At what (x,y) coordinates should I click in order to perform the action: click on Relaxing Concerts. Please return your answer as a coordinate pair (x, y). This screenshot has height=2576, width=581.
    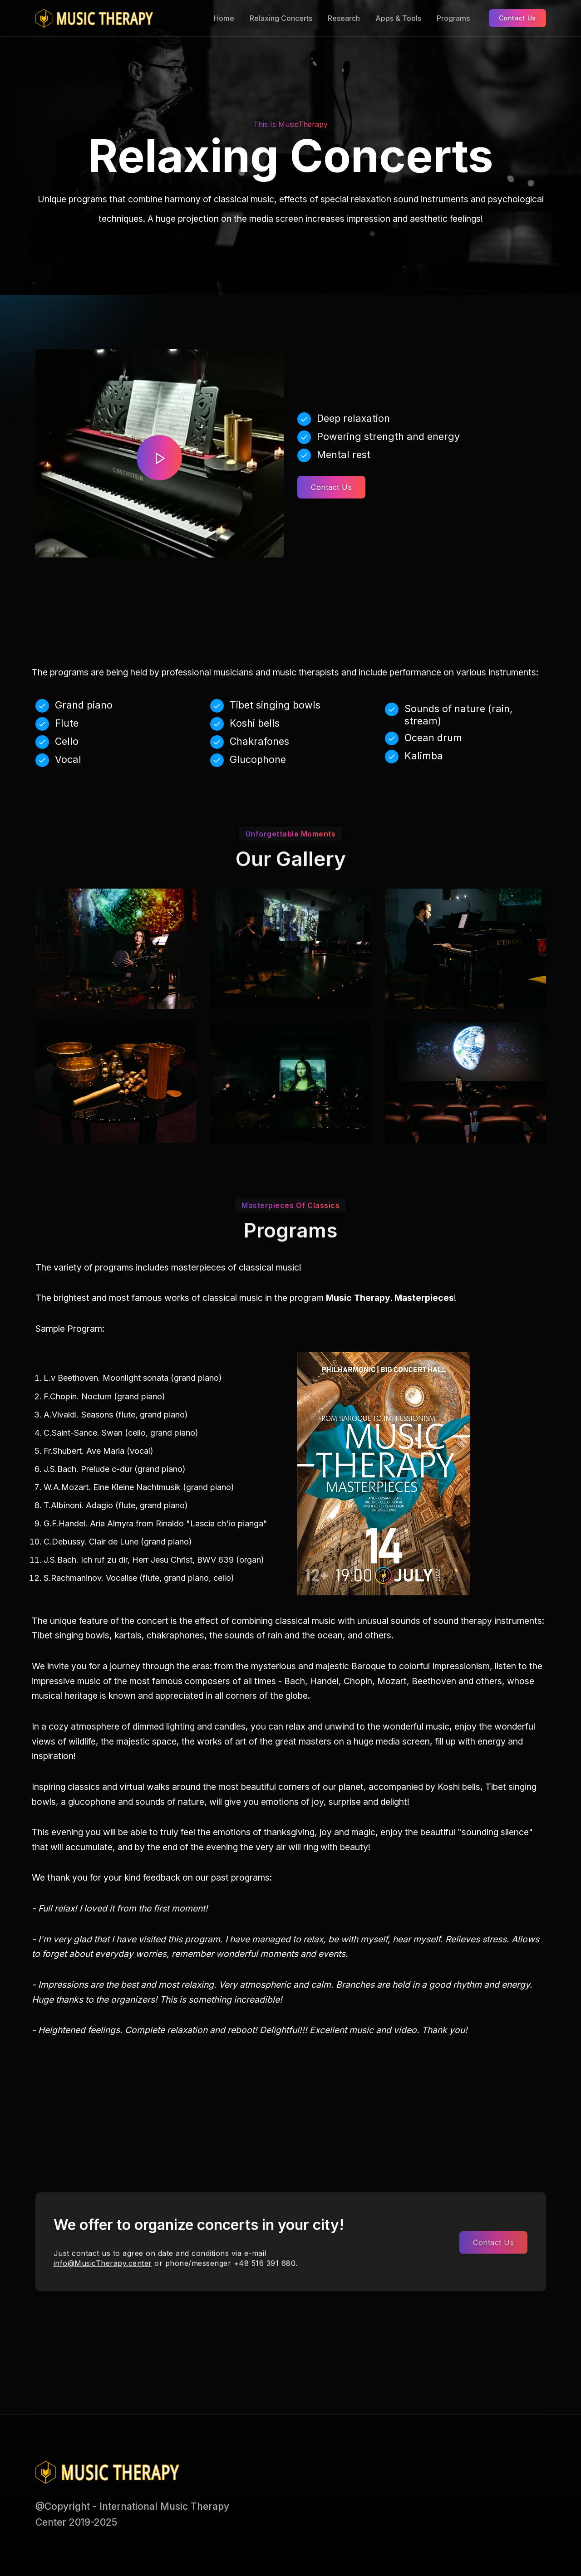
    Looking at the image, I should click on (281, 18).